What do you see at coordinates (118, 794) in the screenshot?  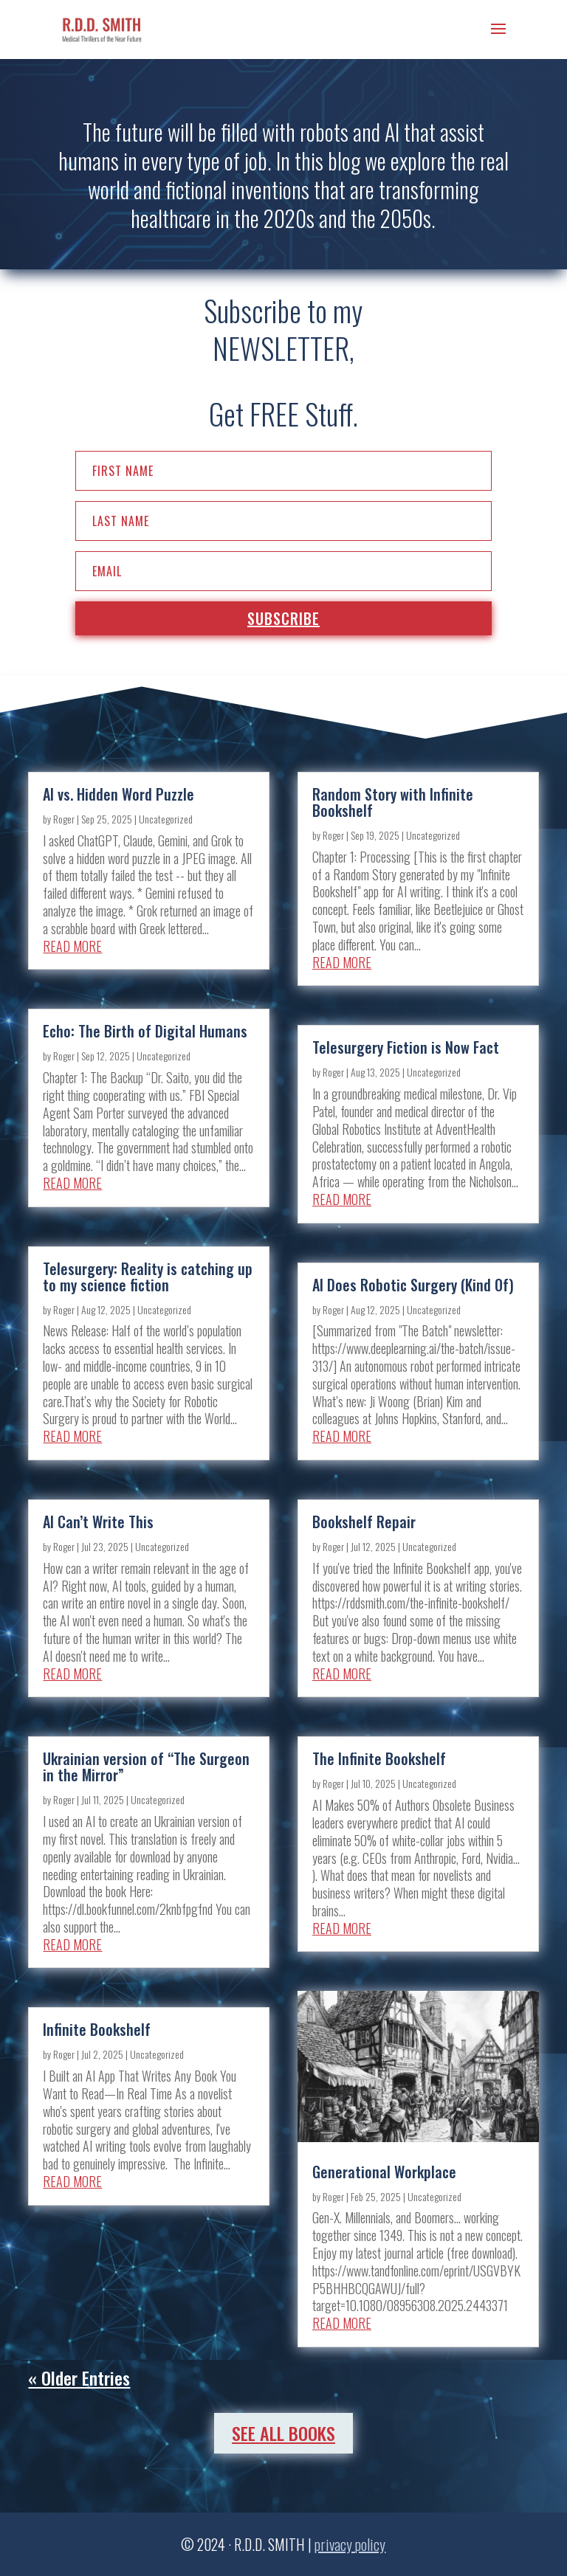 I see `AI vs. Hidden Word Puzzle` at bounding box center [118, 794].